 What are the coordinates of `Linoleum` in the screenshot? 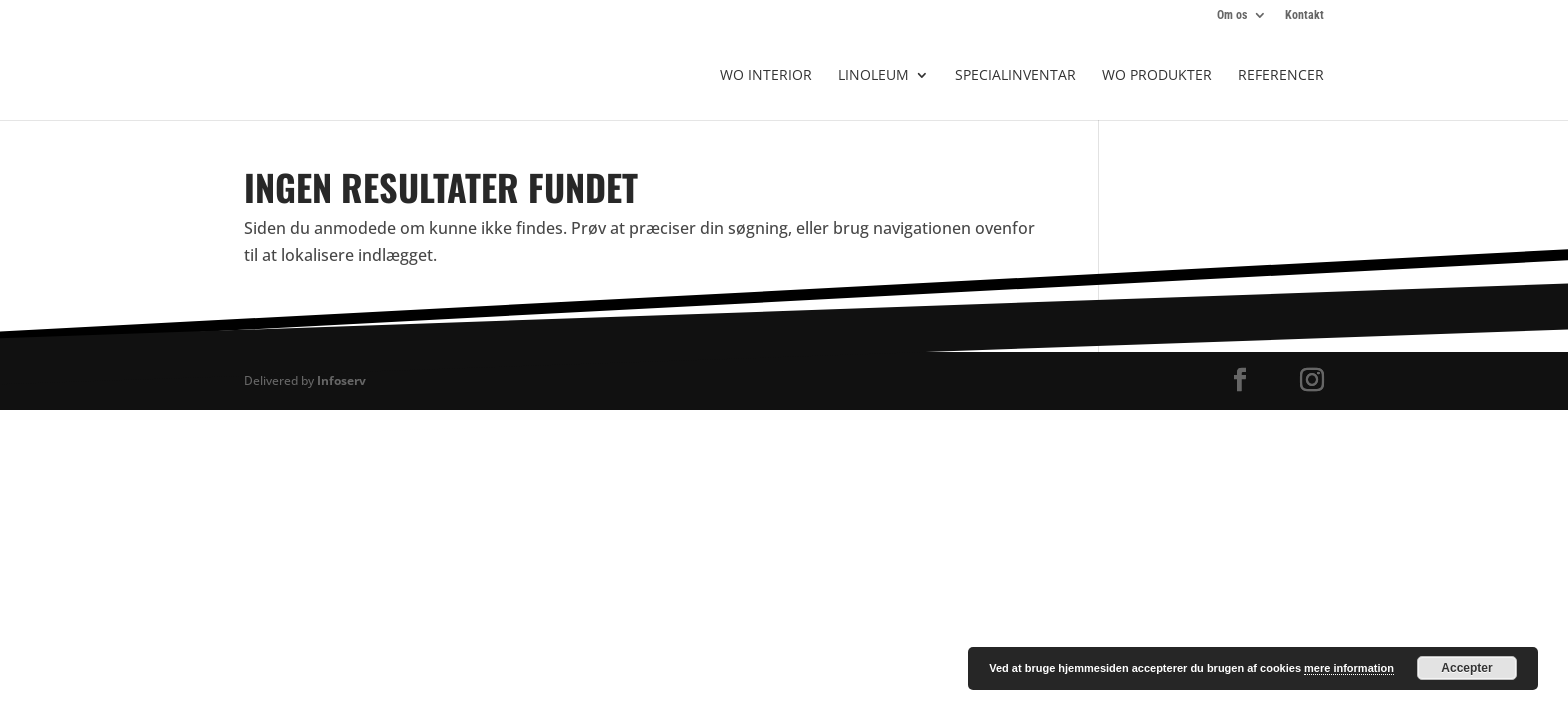 It's located at (873, 76).